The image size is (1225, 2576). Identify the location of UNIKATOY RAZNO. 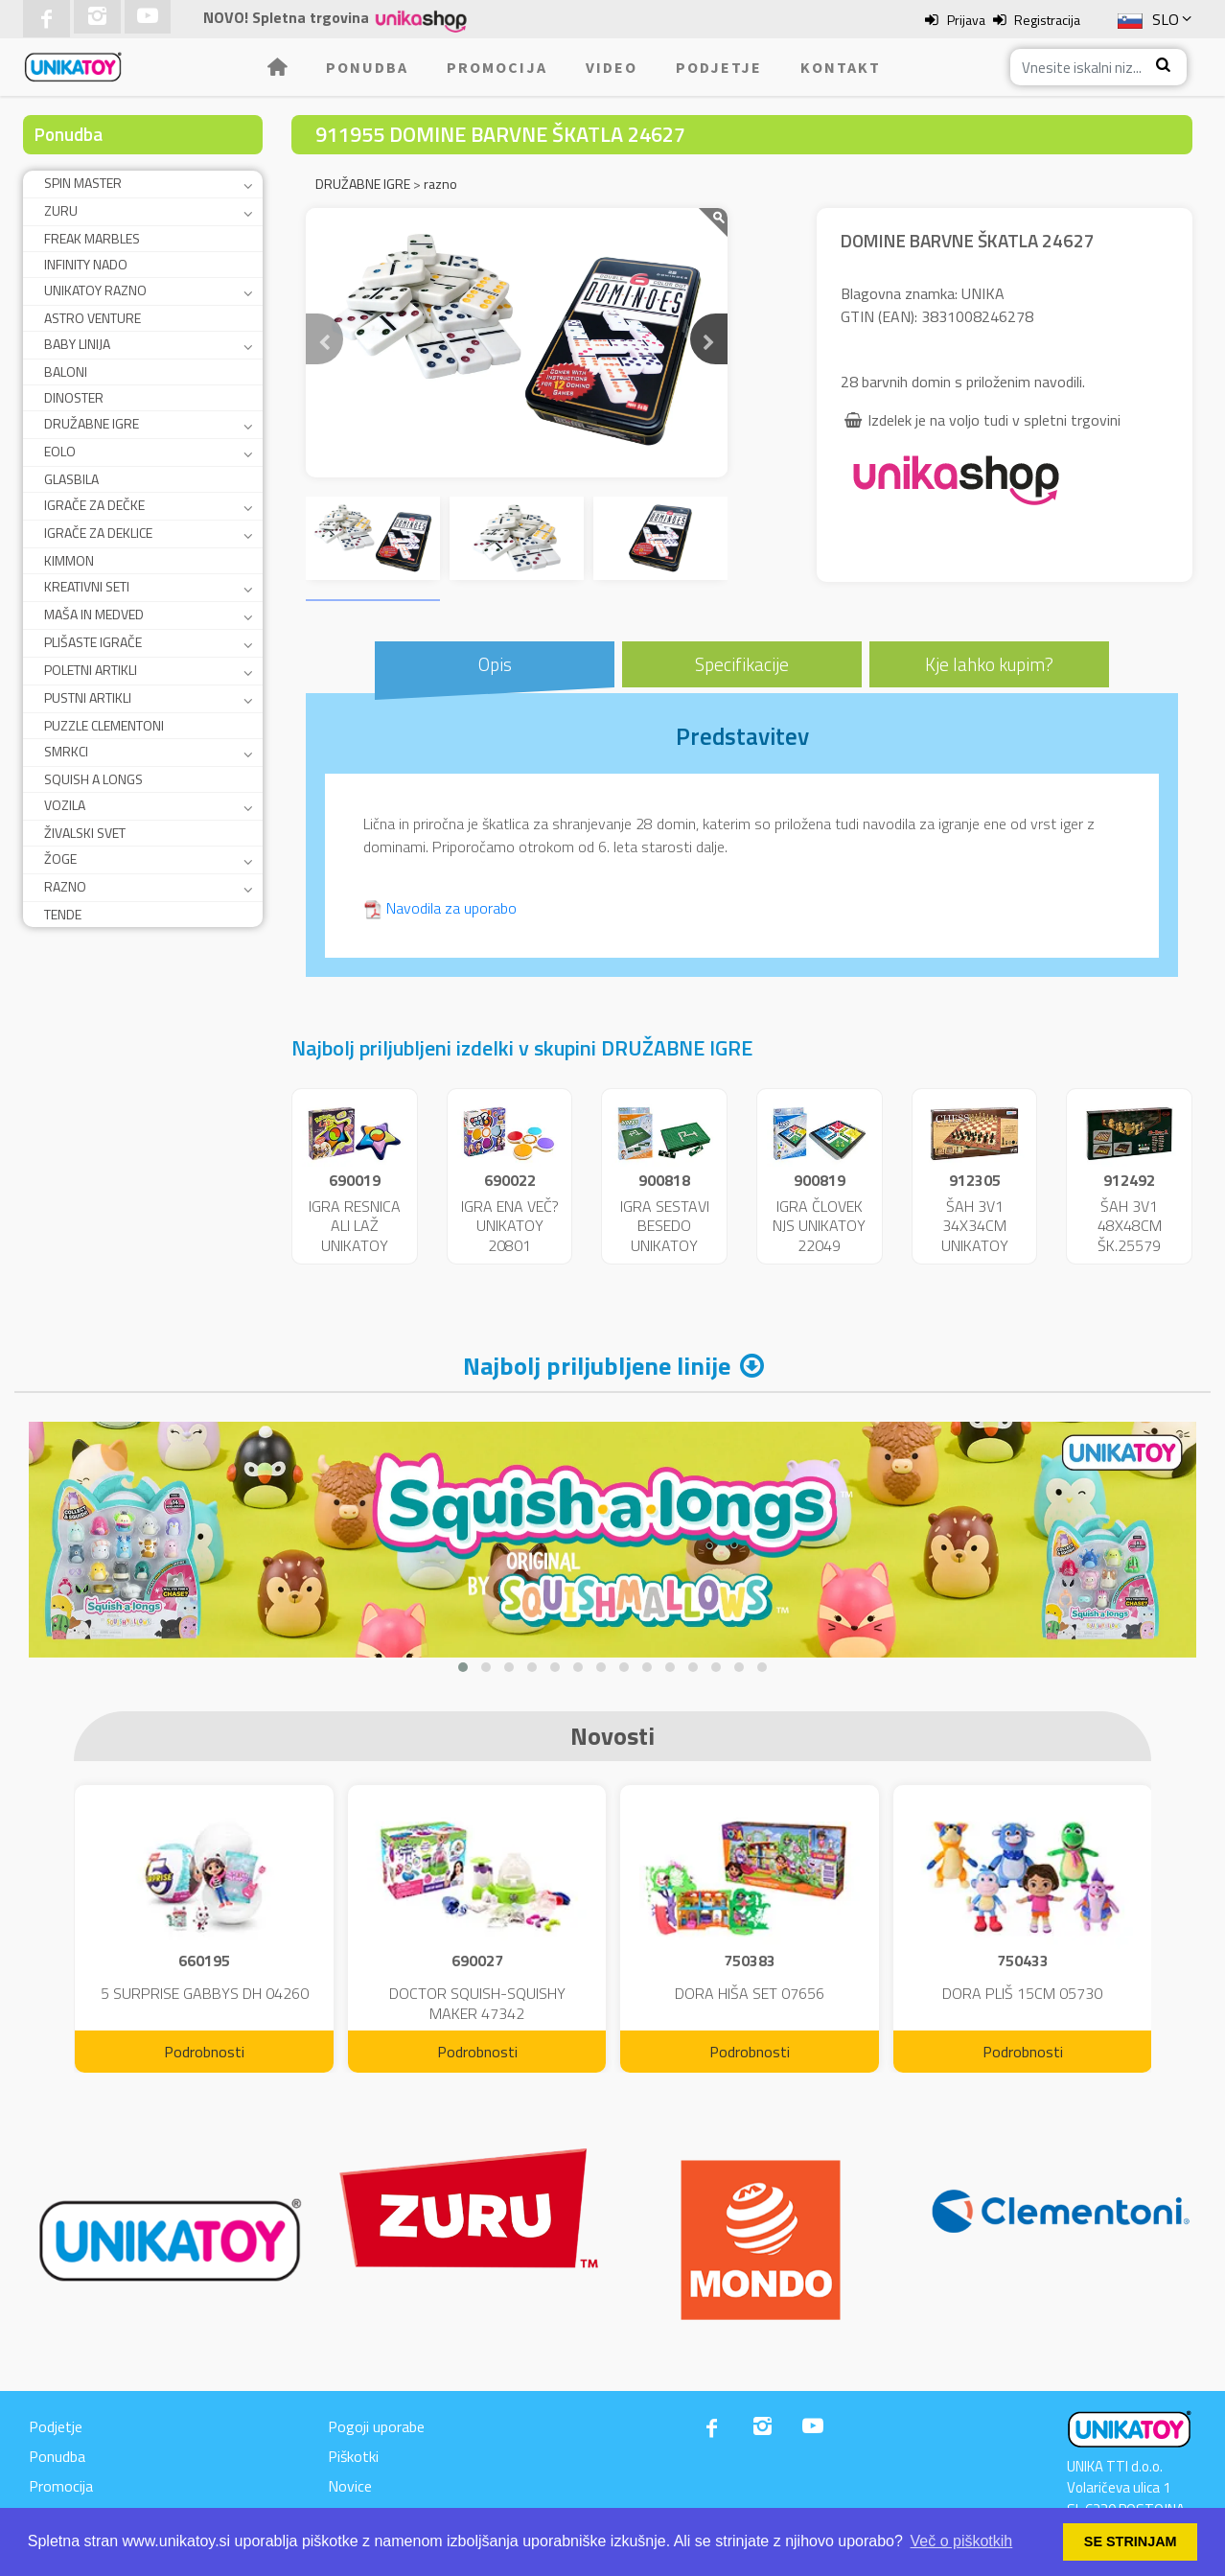
(95, 290).